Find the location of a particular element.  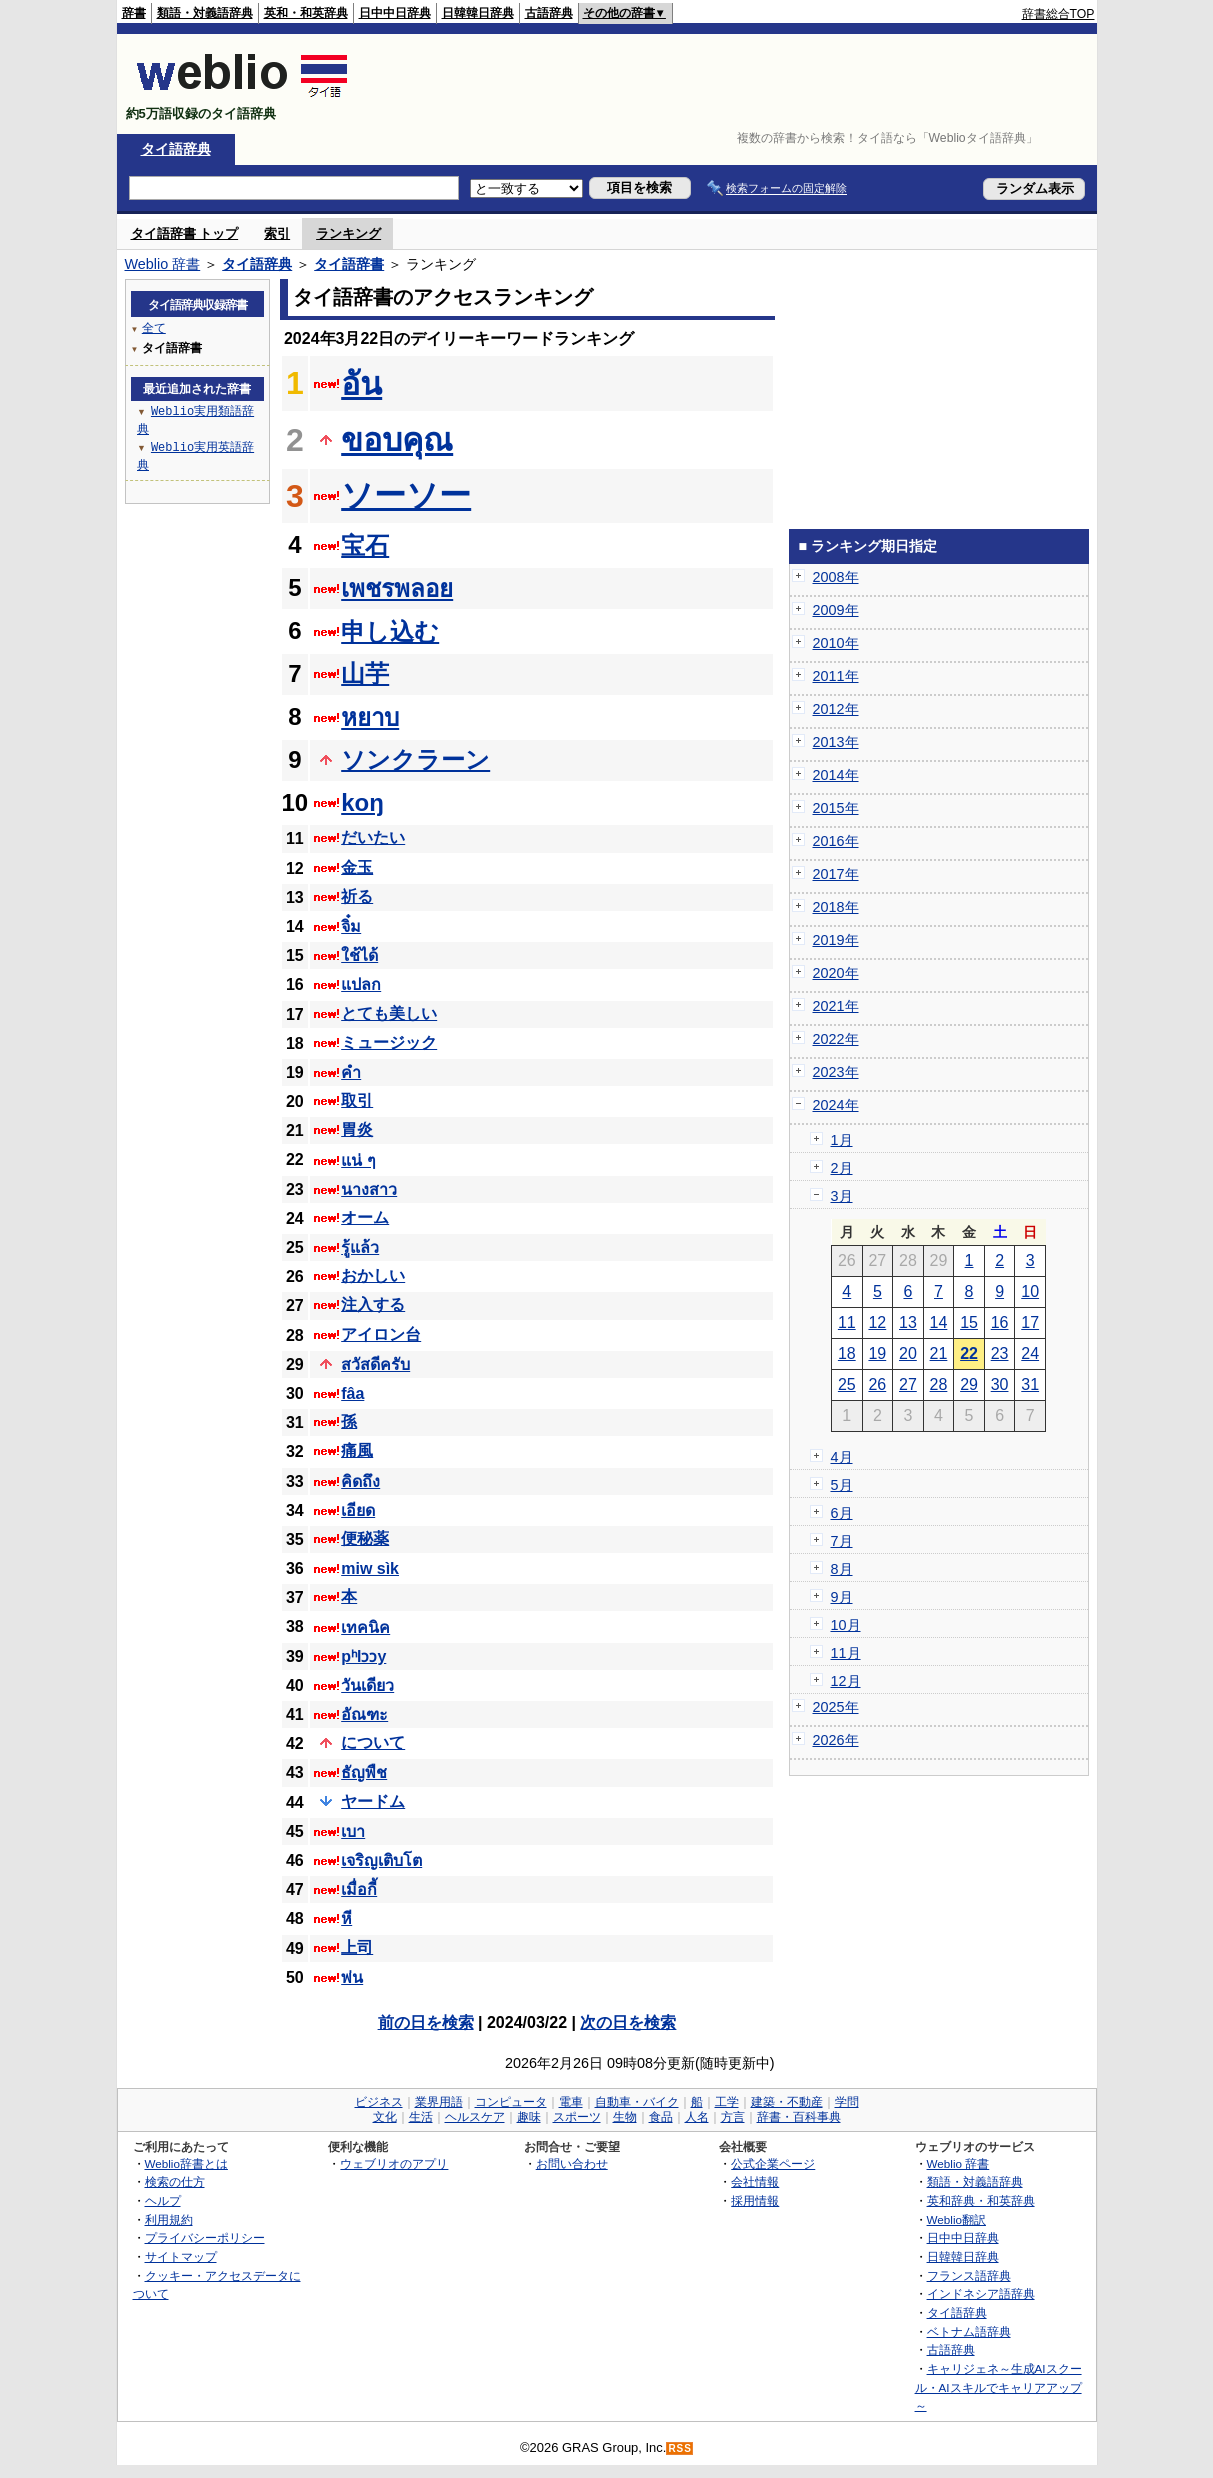

2019年 is located at coordinates (836, 940).